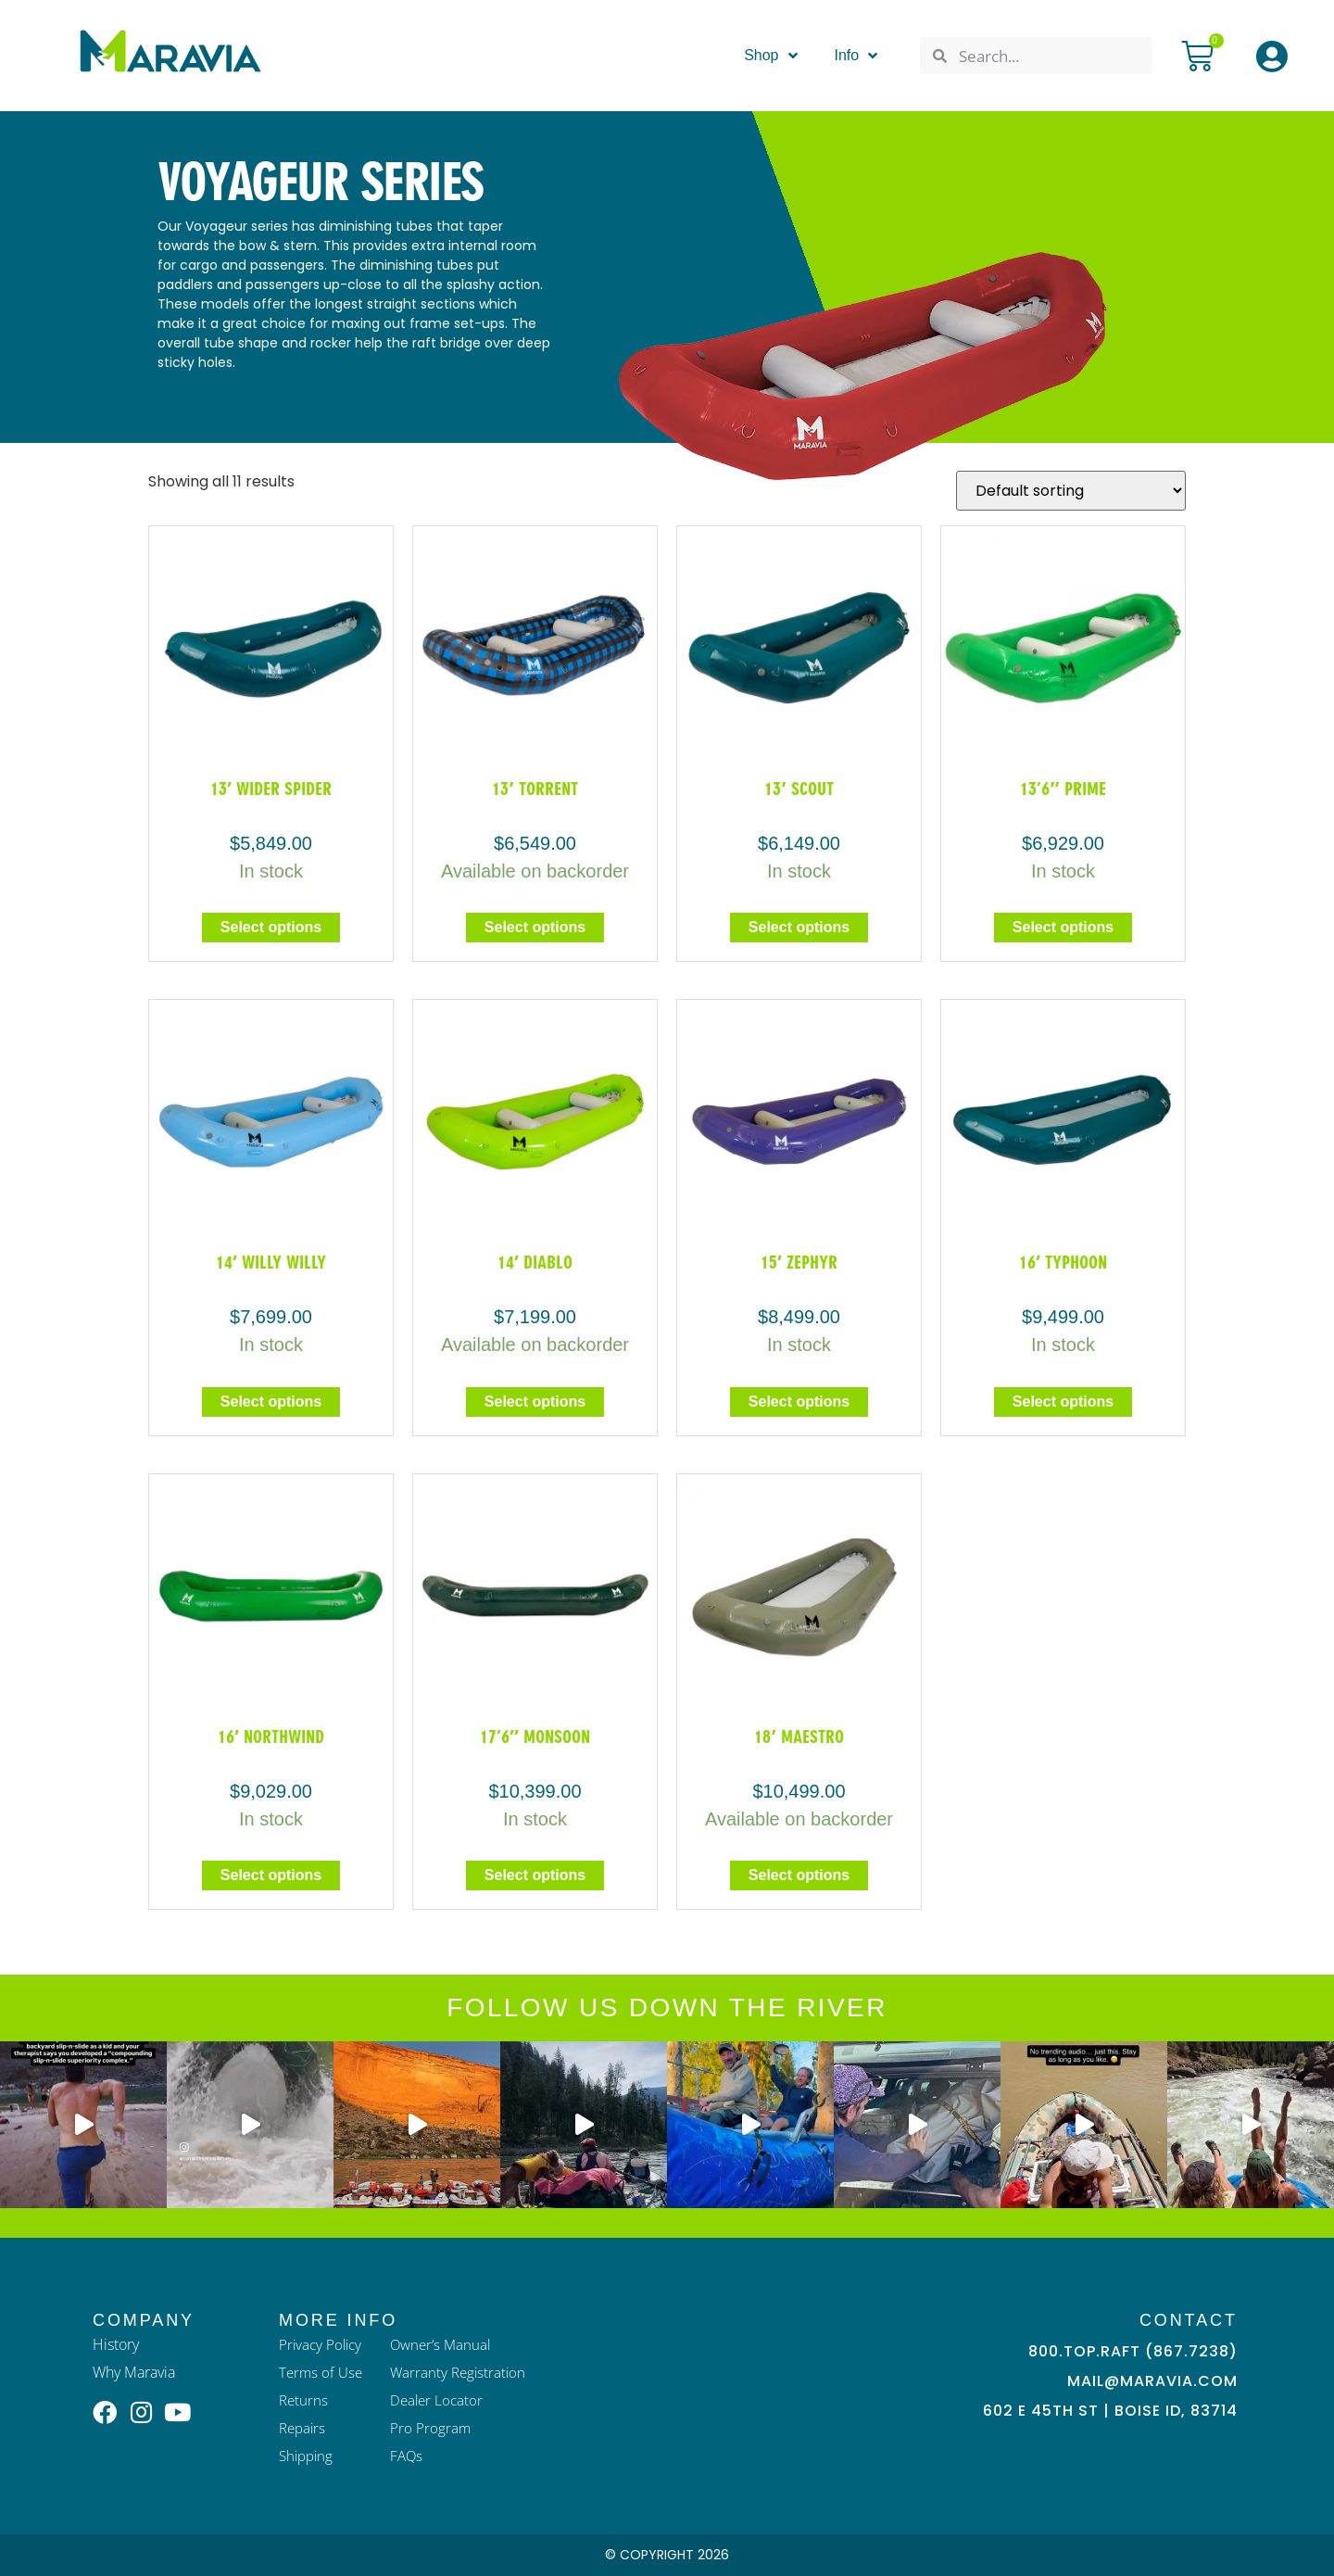  I want to click on Select options [Select options for “16' Typhoon”], so click(1063, 1401).